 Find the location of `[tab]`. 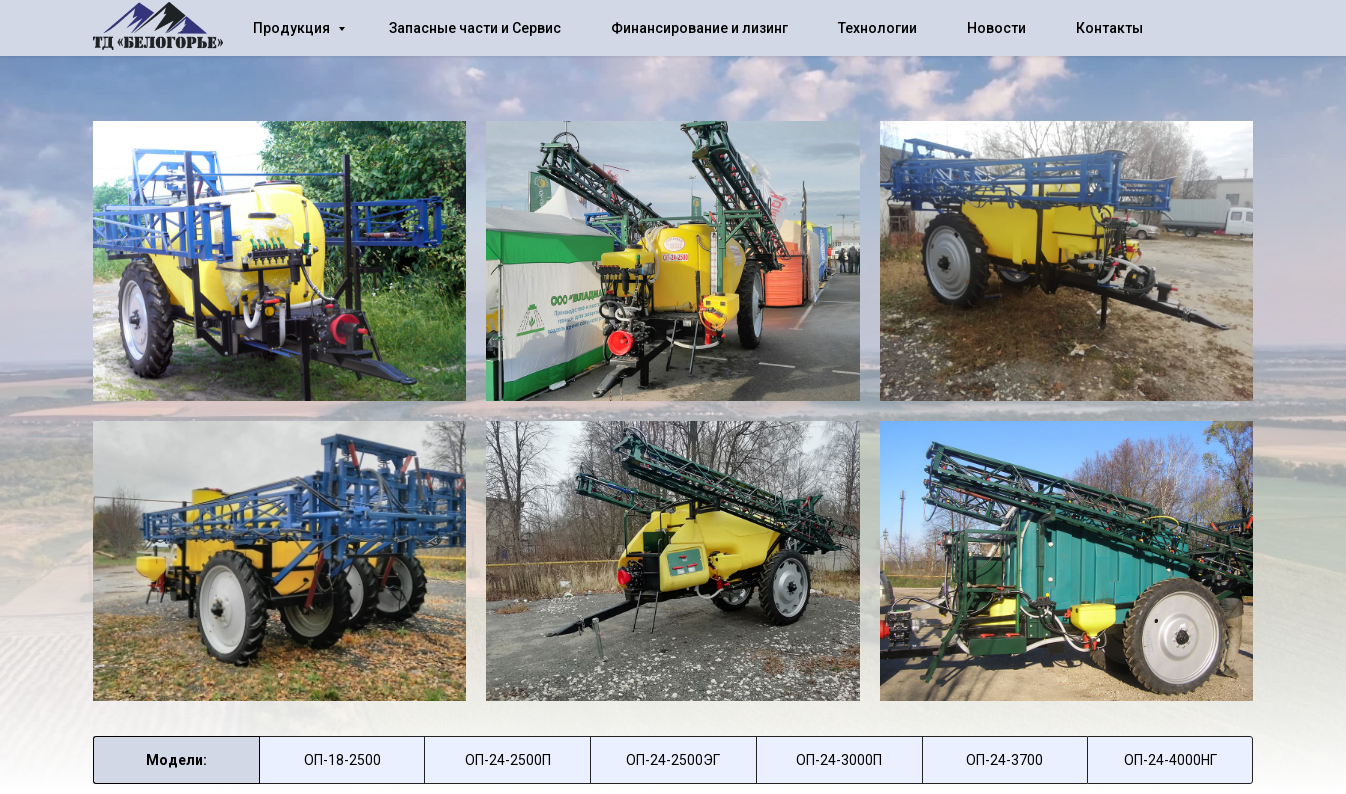

[tab] is located at coordinates (342, 760).